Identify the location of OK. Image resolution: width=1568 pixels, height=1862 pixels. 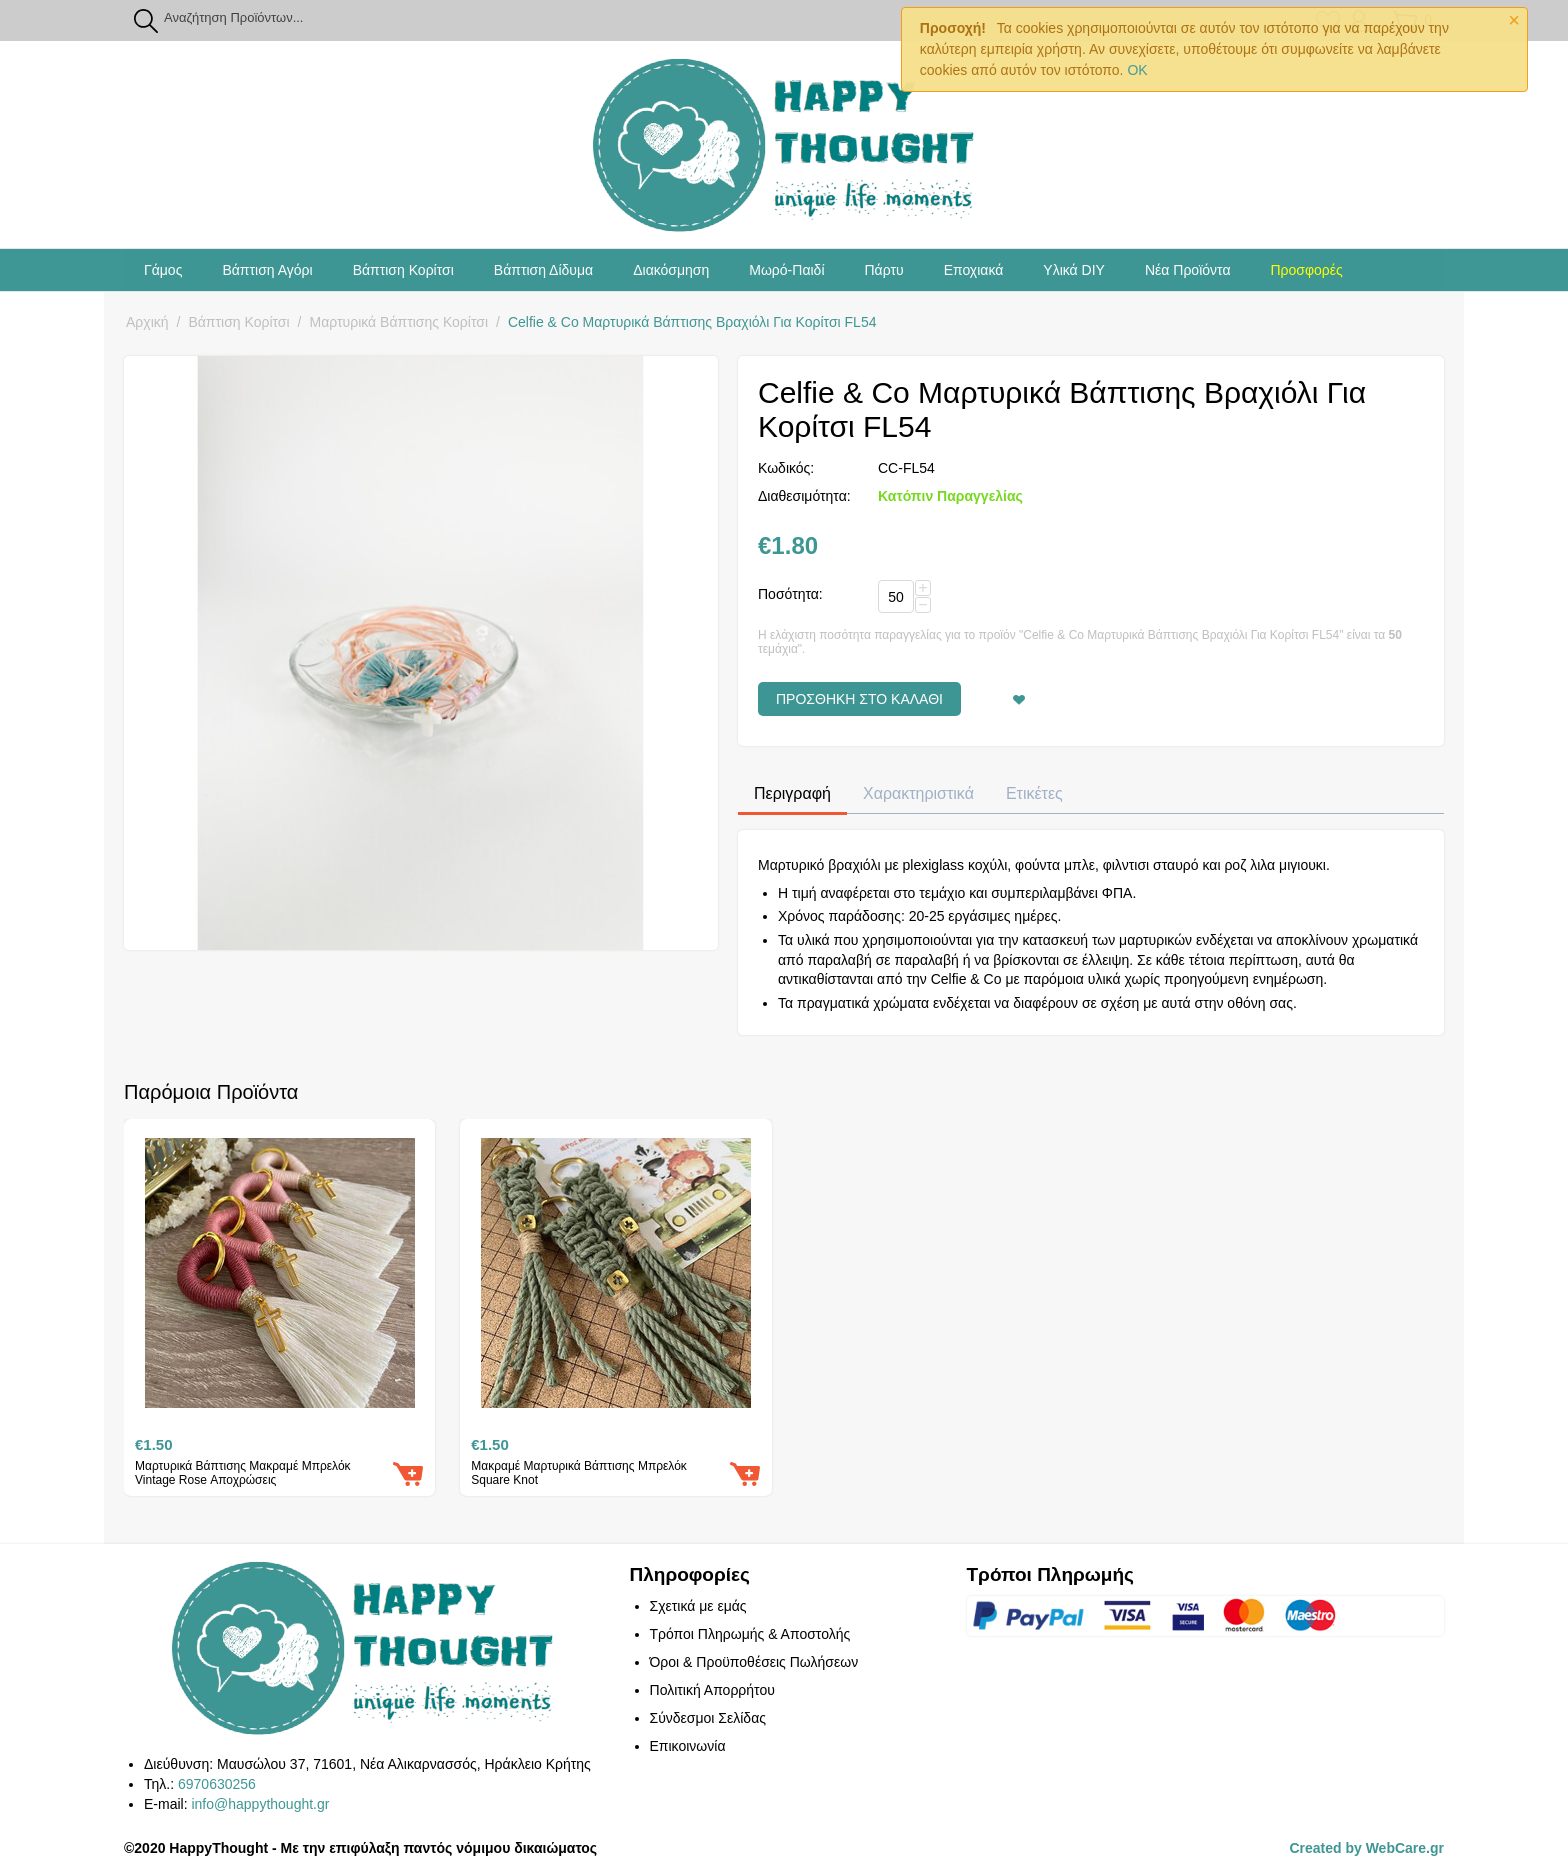
(1137, 70).